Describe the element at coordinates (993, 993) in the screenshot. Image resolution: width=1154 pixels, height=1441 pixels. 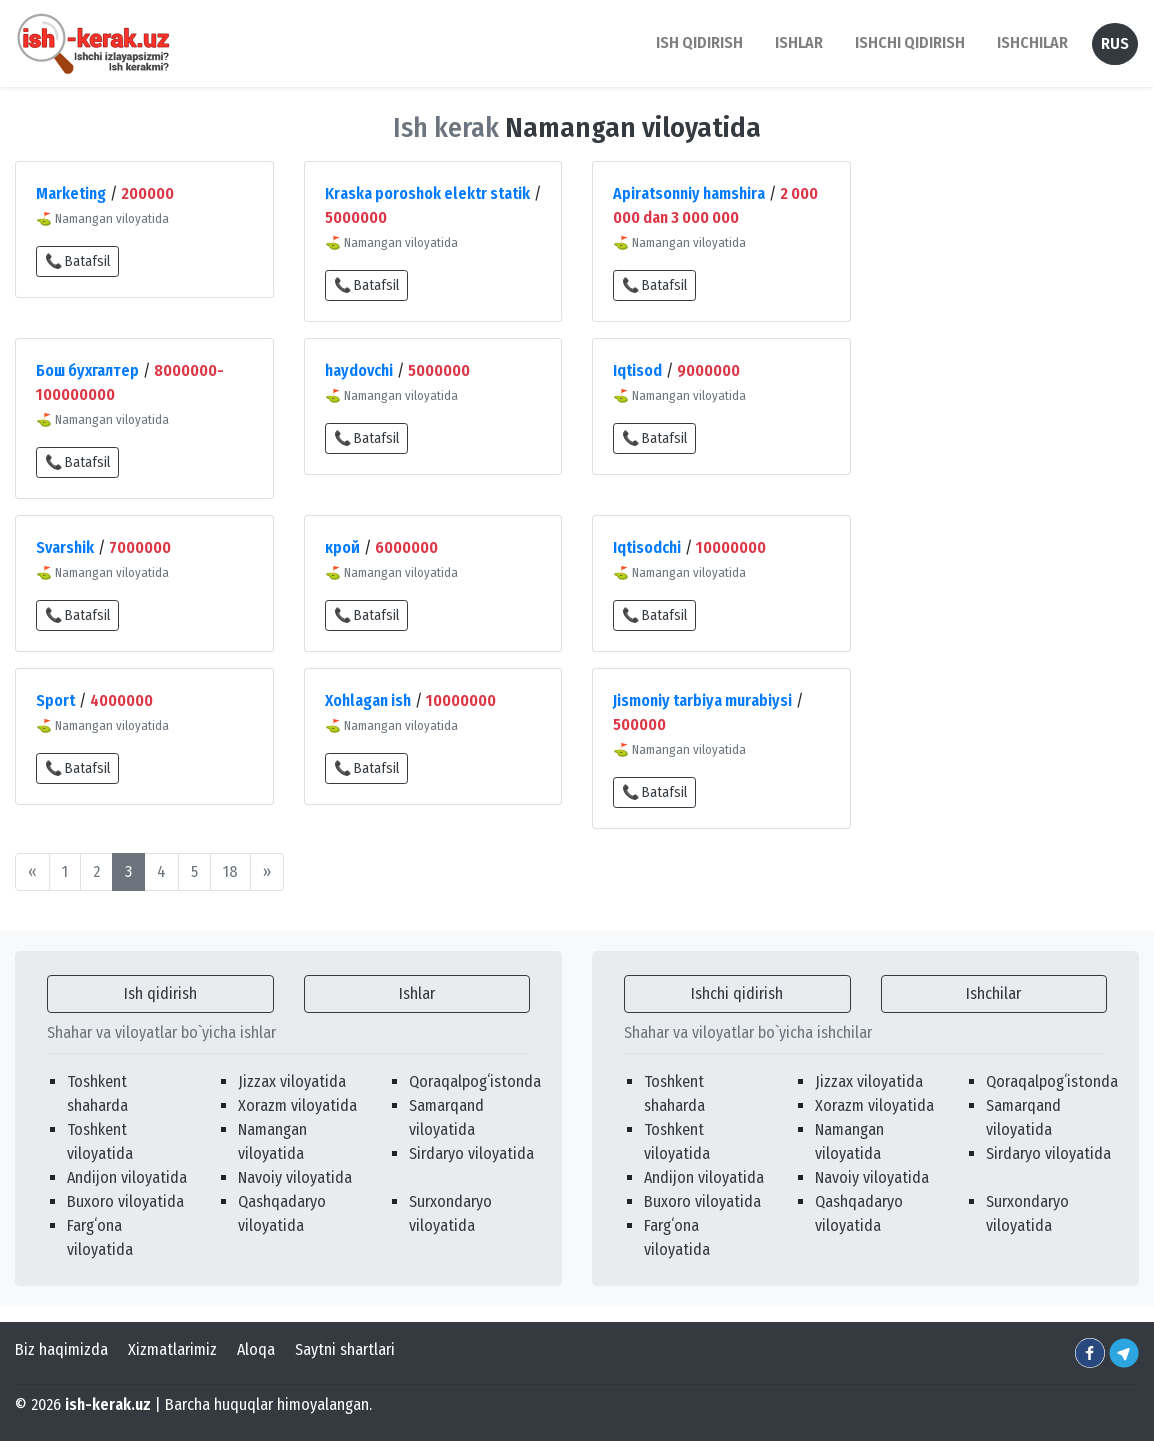
I see `Ishchilar` at that location.